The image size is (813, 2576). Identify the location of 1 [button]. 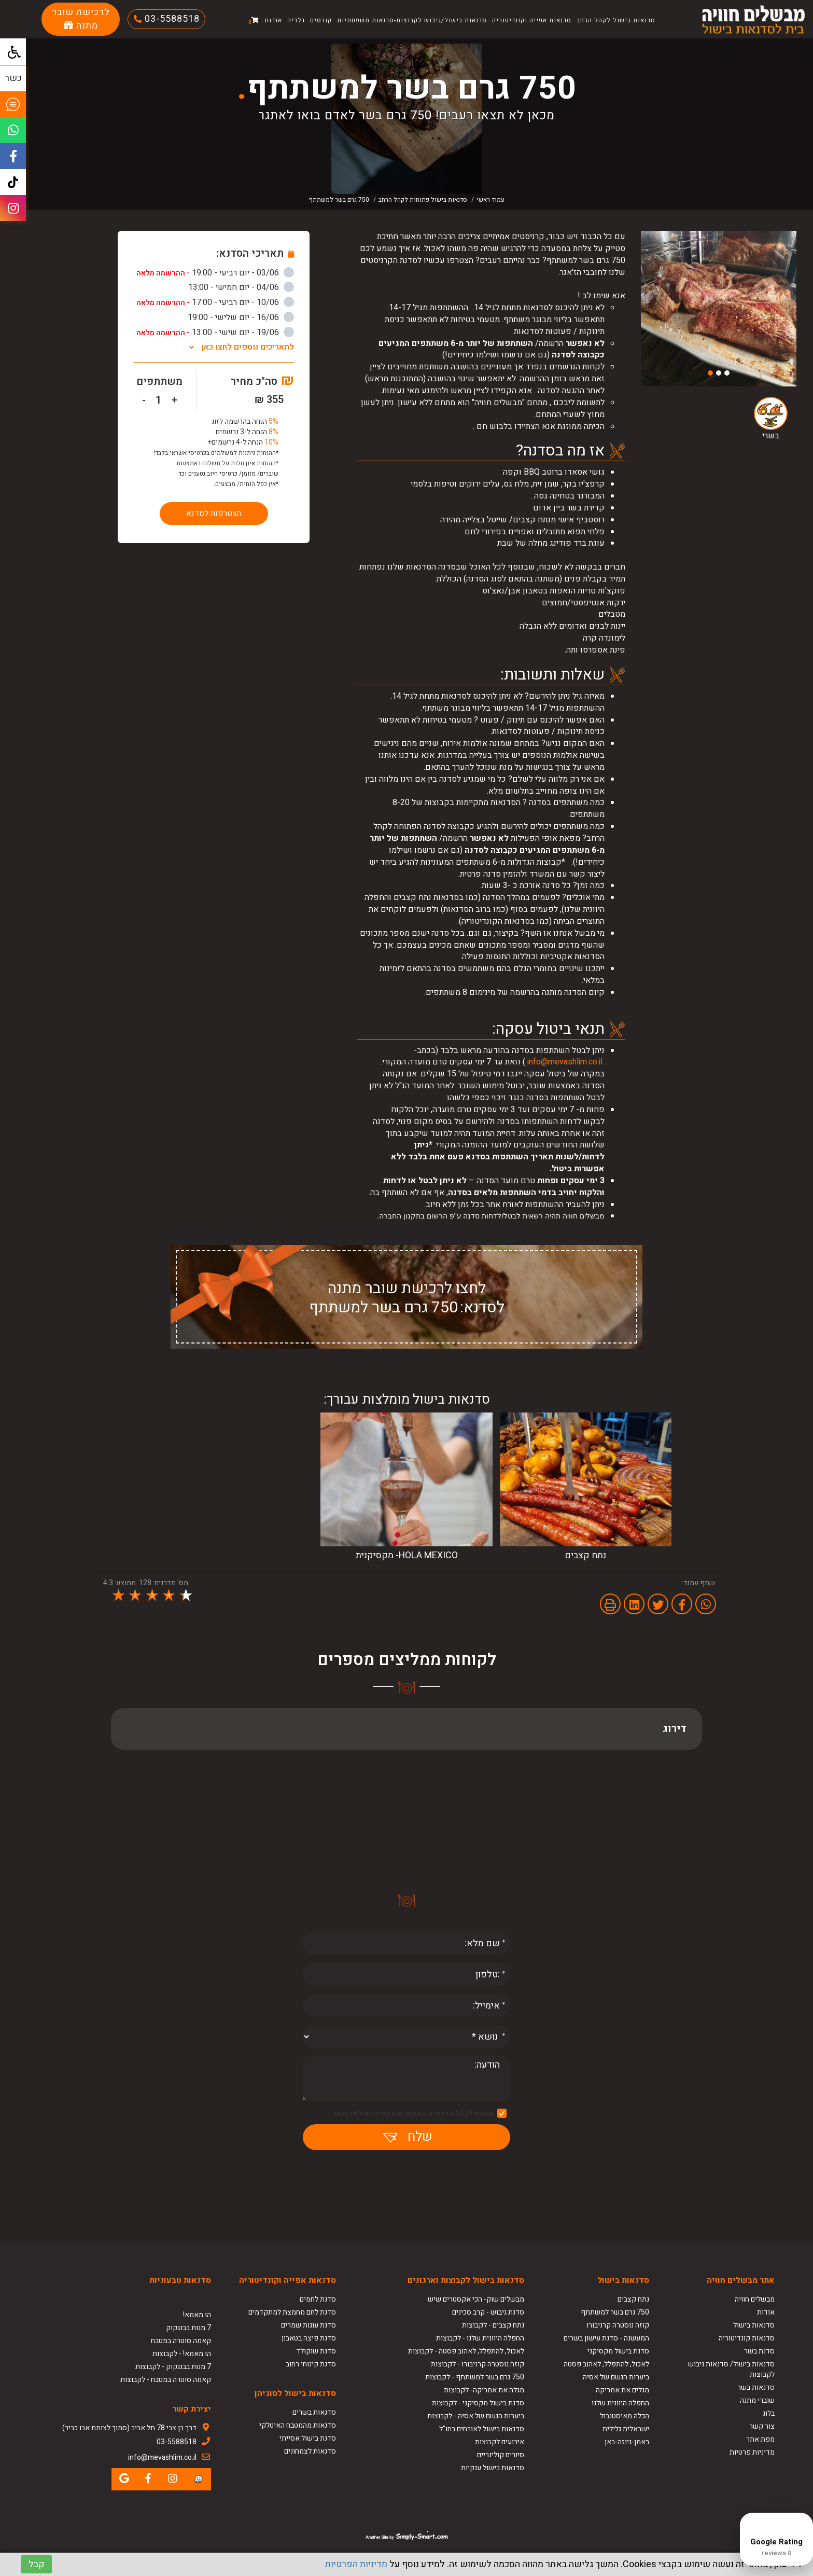
(727, 373).